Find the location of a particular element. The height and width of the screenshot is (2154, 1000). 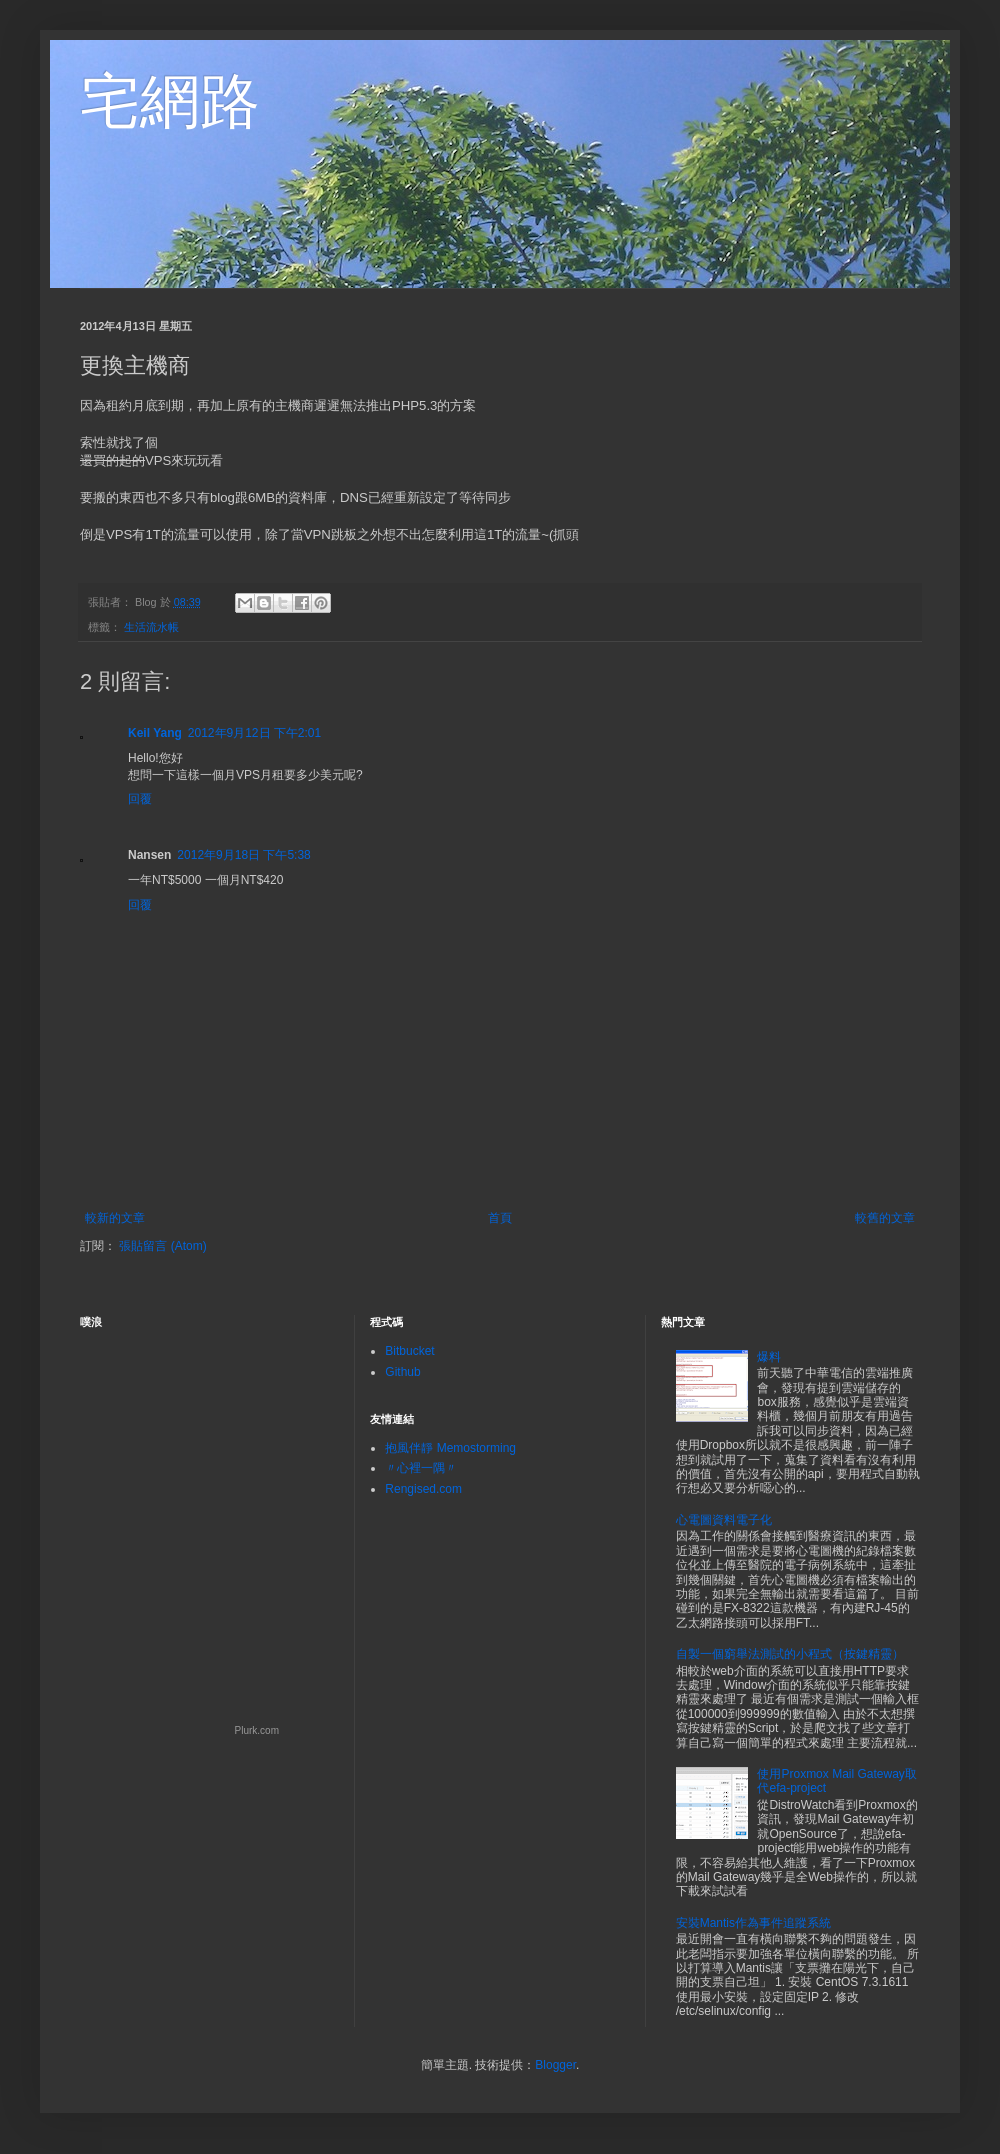

張貼留言 (Atom) is located at coordinates (162, 1246).